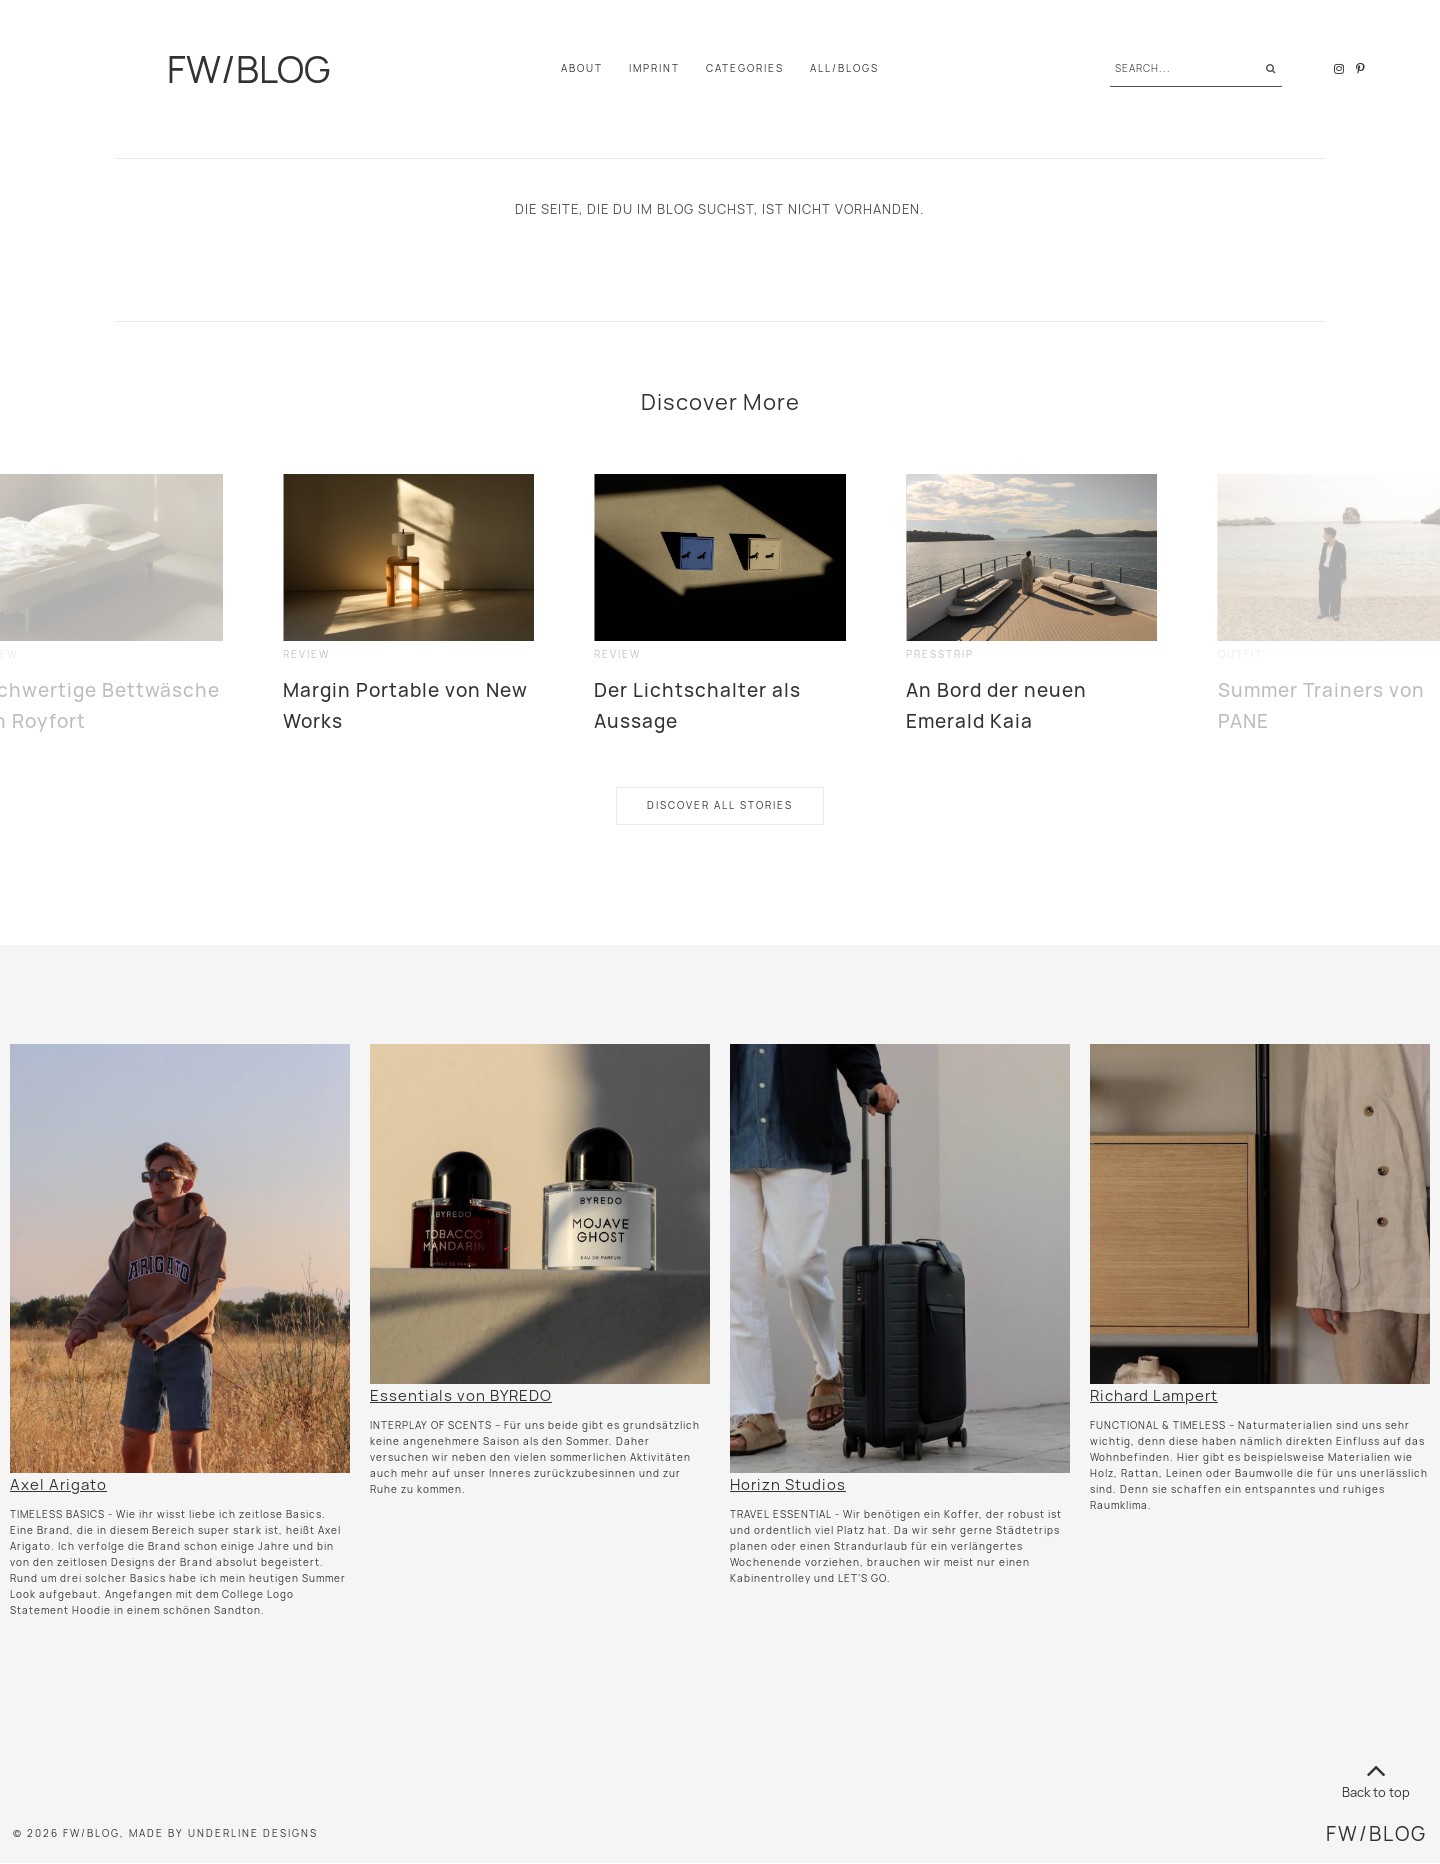 This screenshot has height=1864, width=1440. I want to click on Underline Designs, so click(253, 1833).